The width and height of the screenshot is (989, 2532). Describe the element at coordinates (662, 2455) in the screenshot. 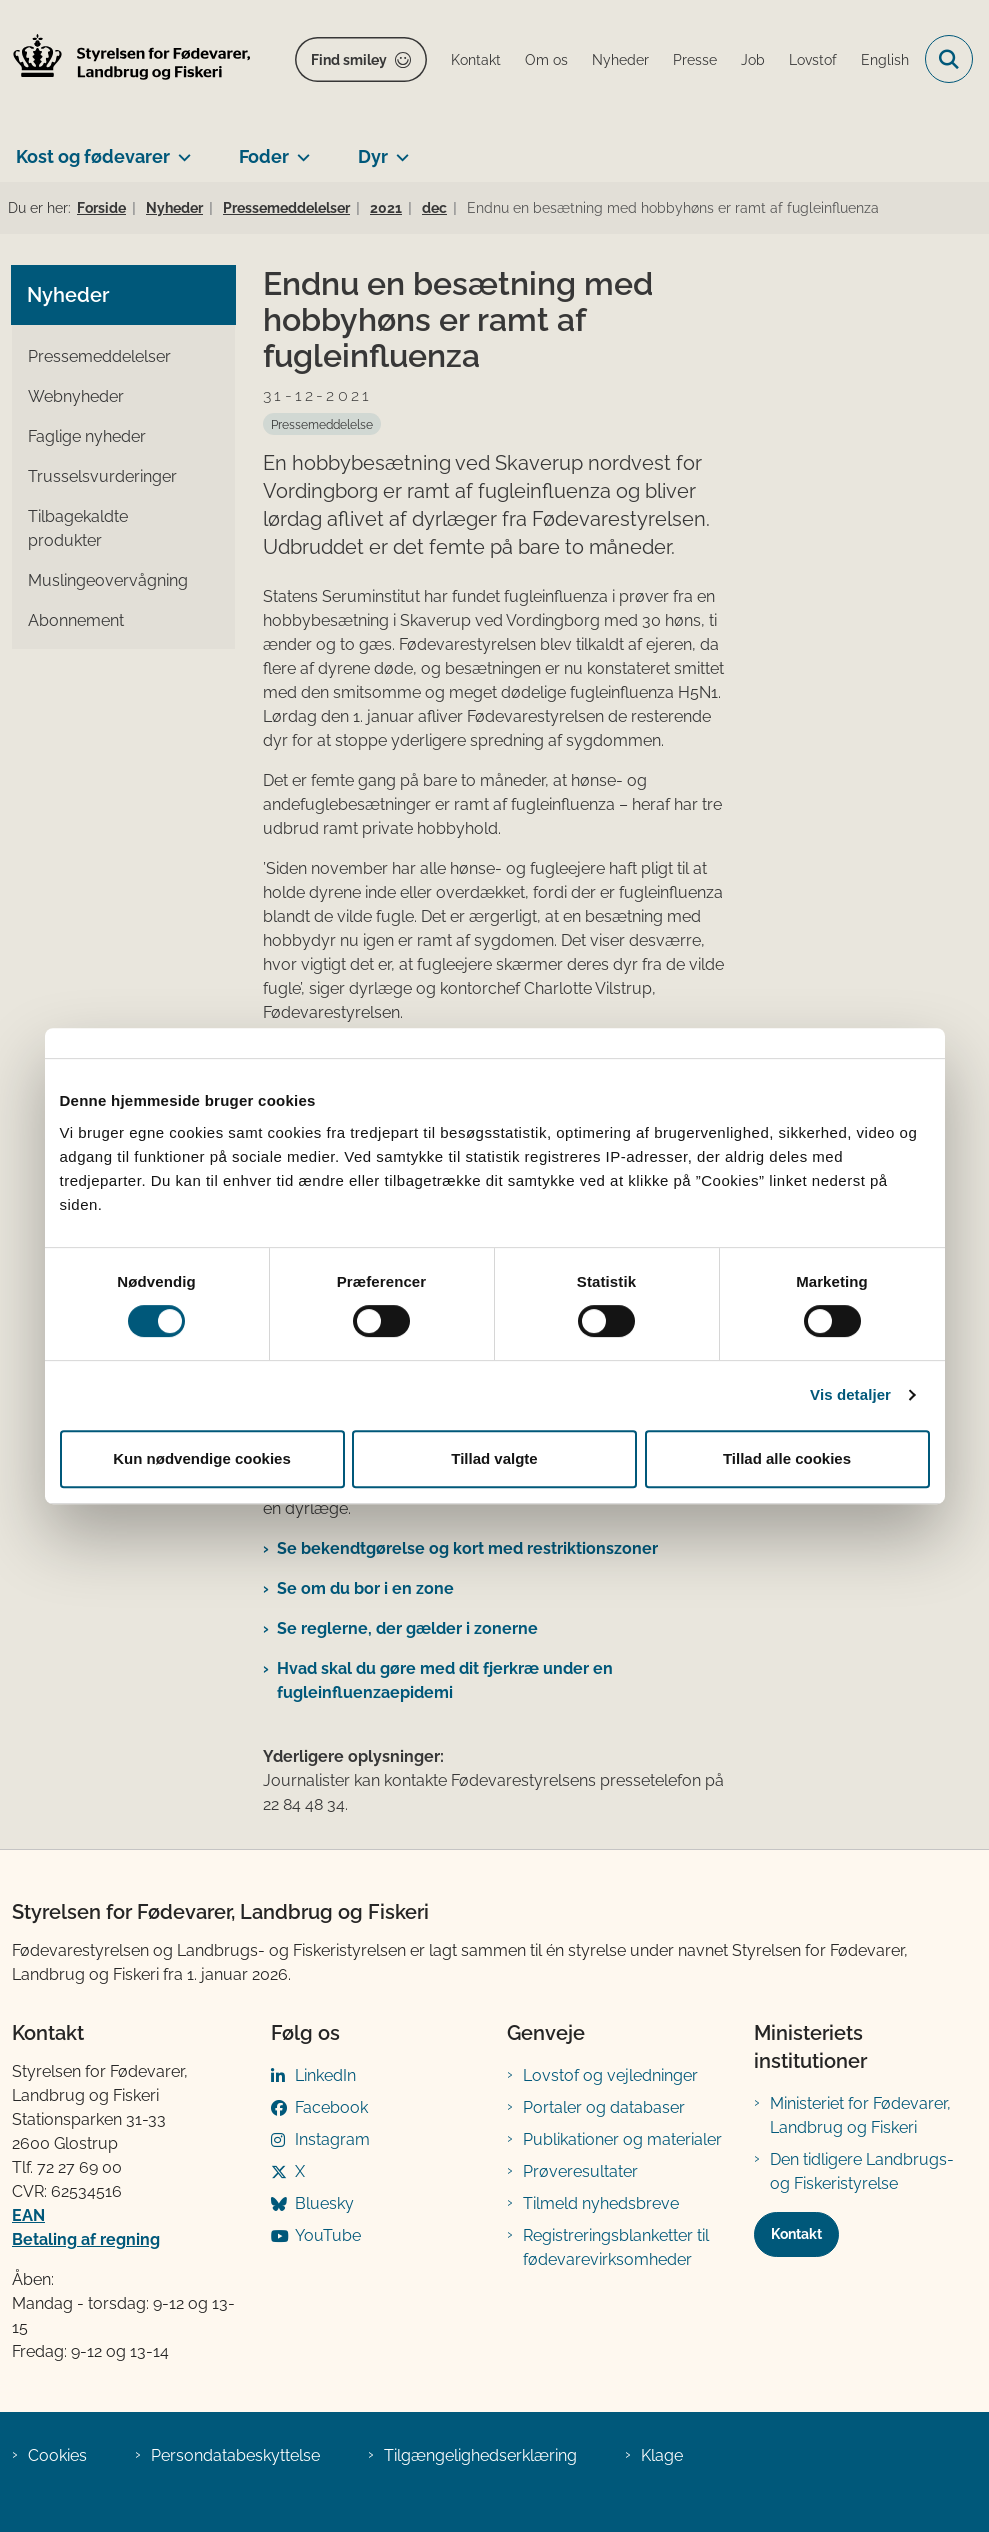

I see `Klage` at that location.